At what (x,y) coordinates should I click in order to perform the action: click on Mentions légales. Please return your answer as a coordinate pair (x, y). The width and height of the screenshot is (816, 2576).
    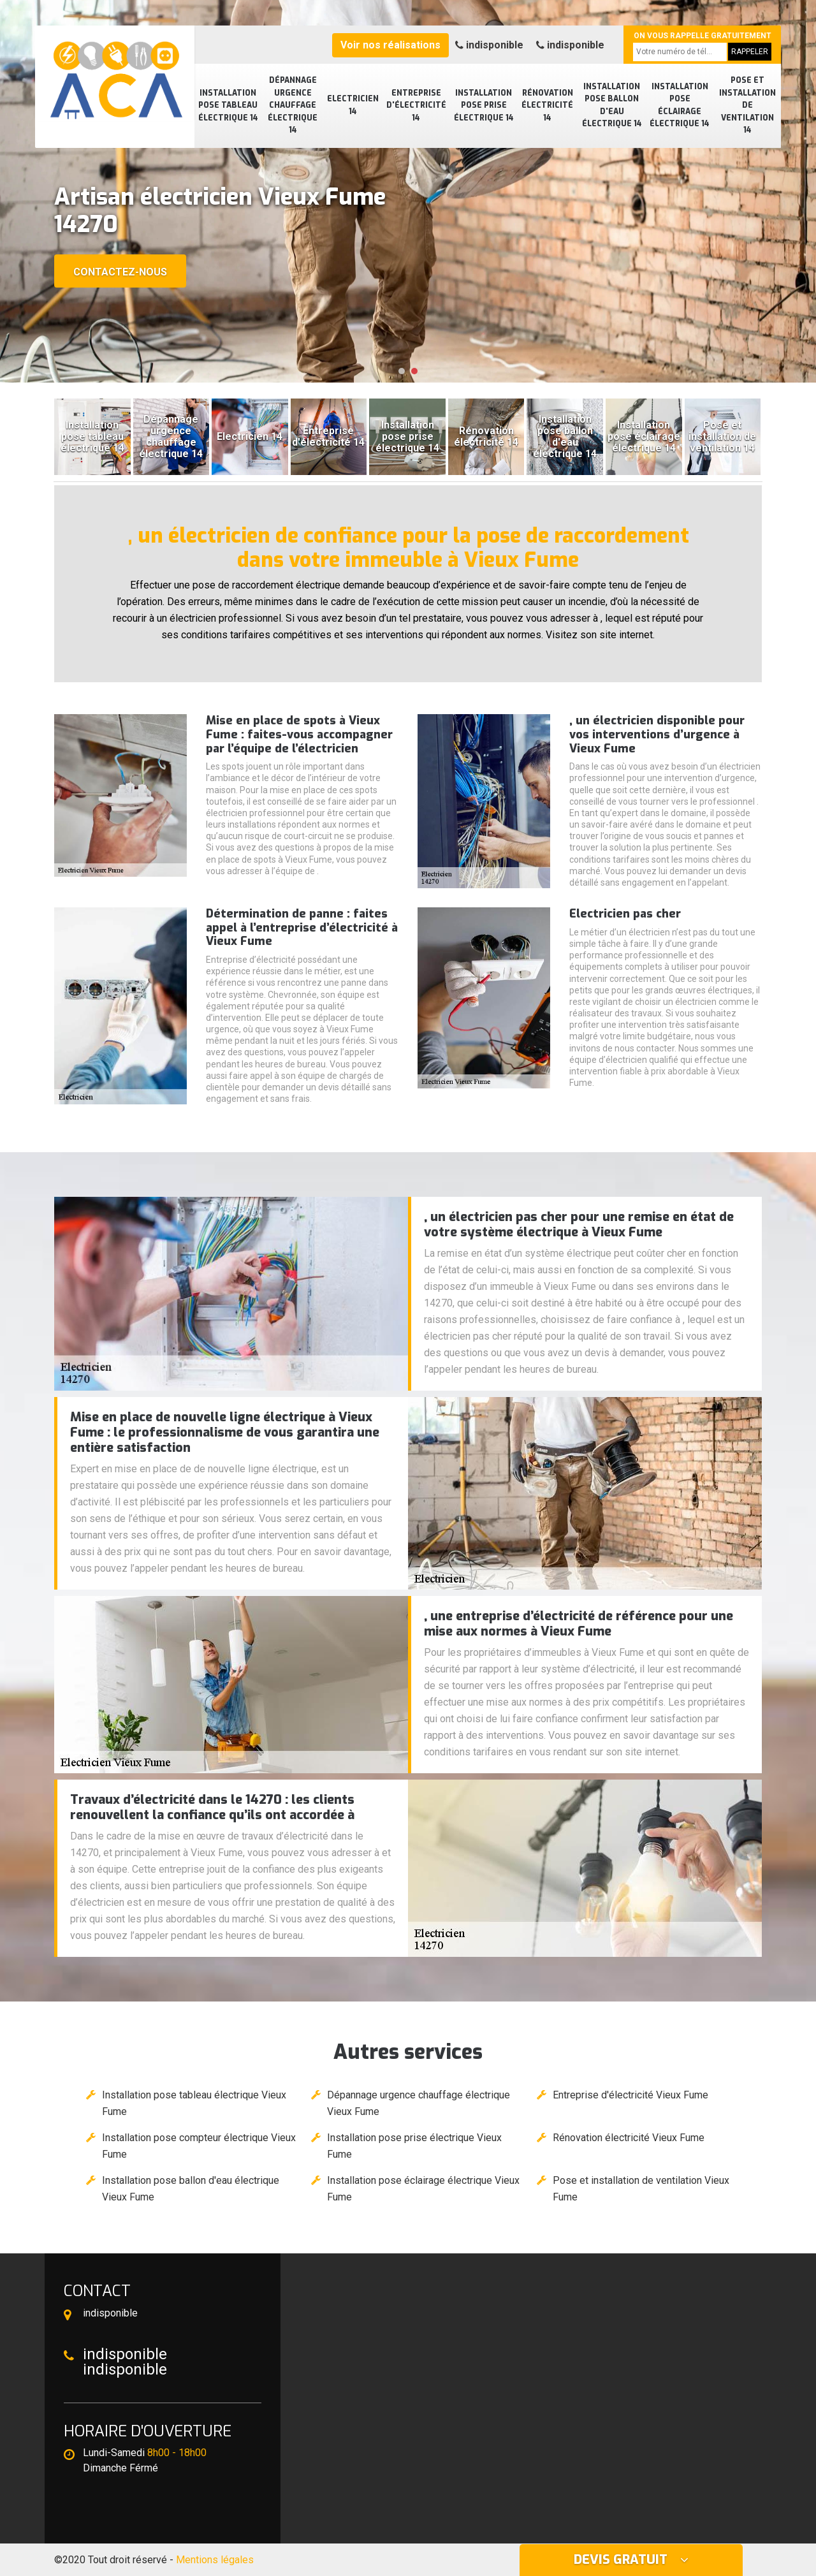
    Looking at the image, I should click on (215, 2560).